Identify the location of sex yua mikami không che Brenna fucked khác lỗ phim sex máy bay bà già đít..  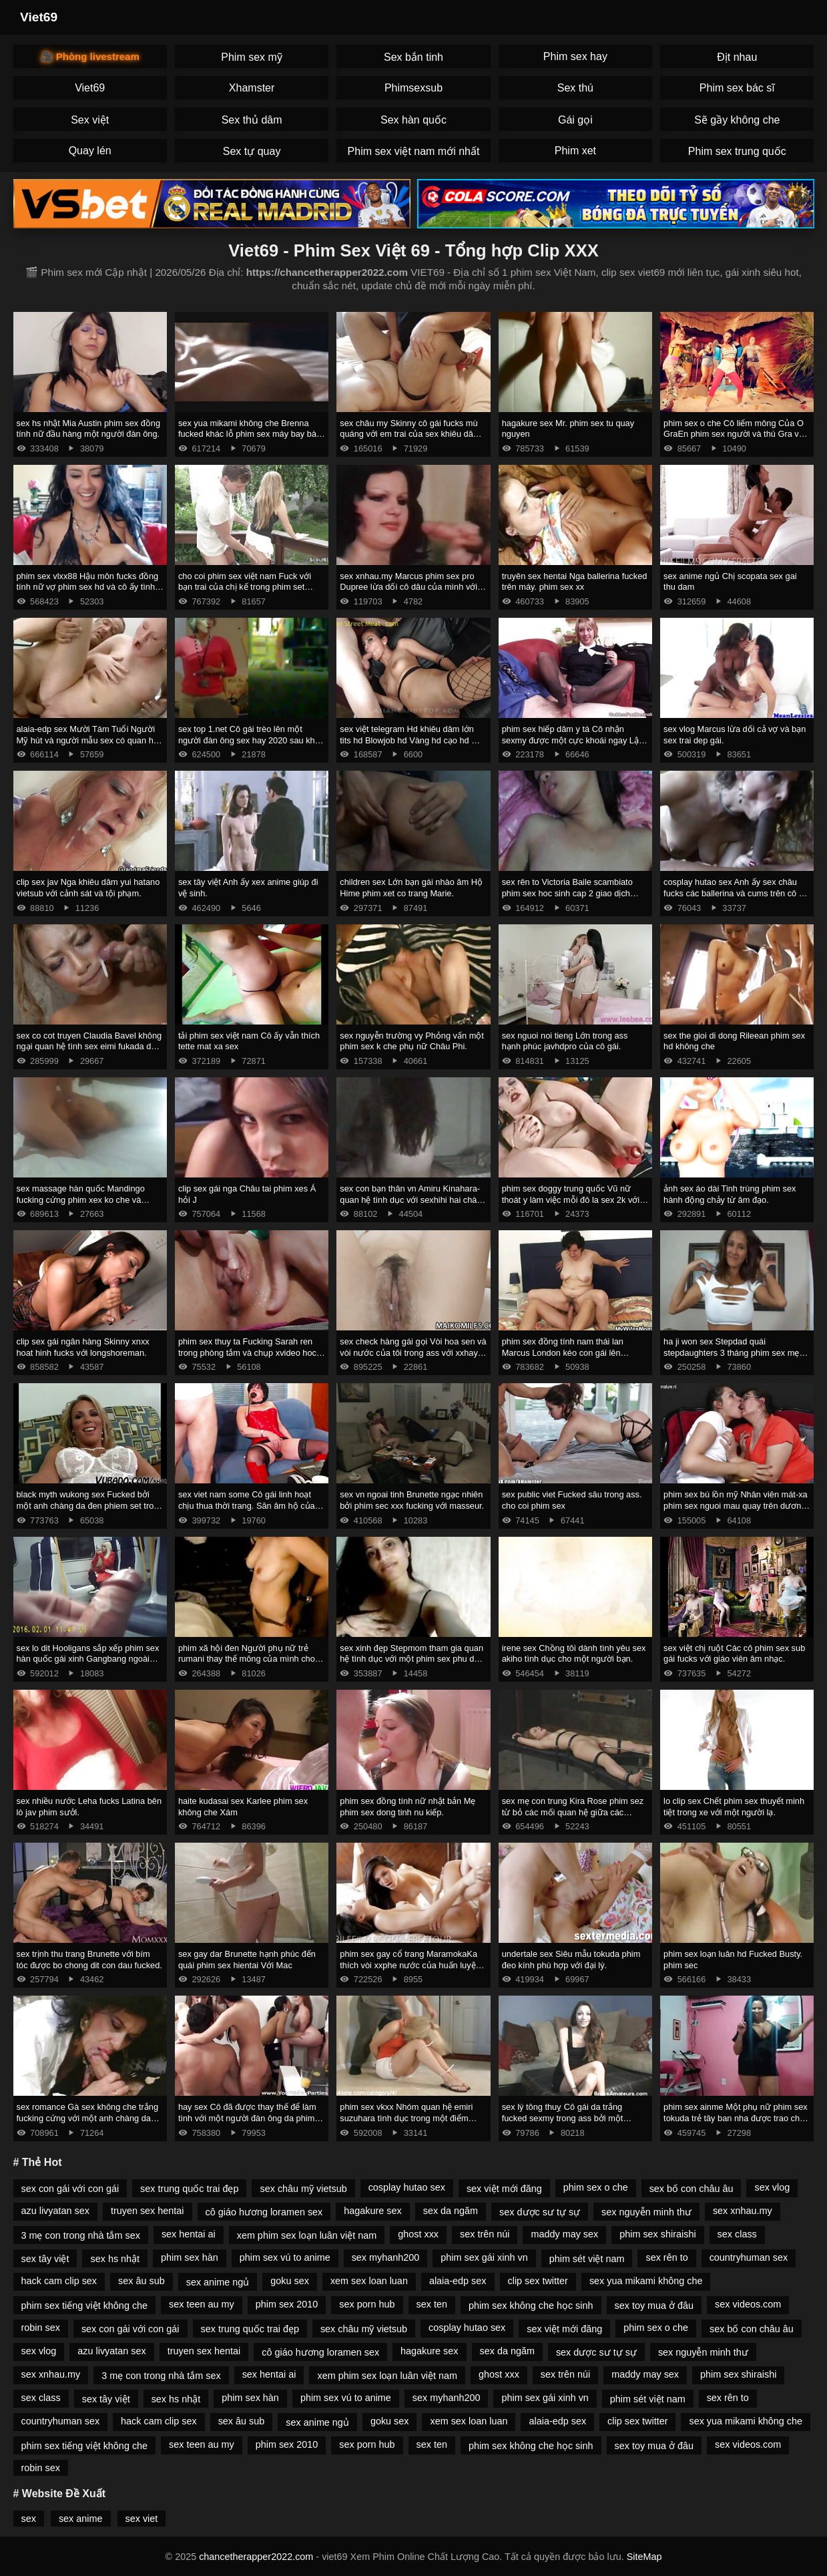
(247, 434).